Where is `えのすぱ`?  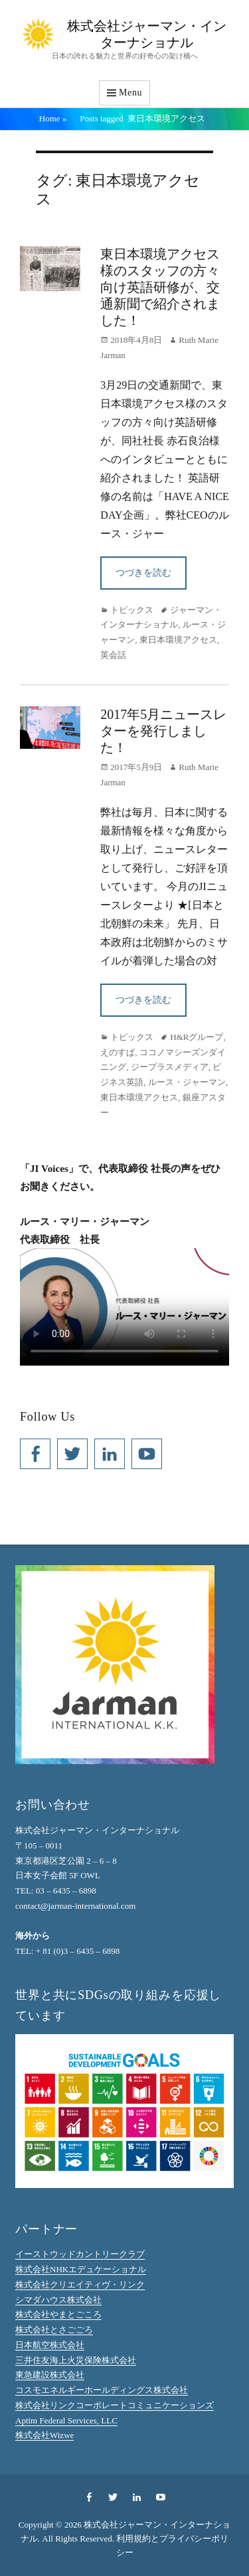
えのすぱ is located at coordinates (117, 1052).